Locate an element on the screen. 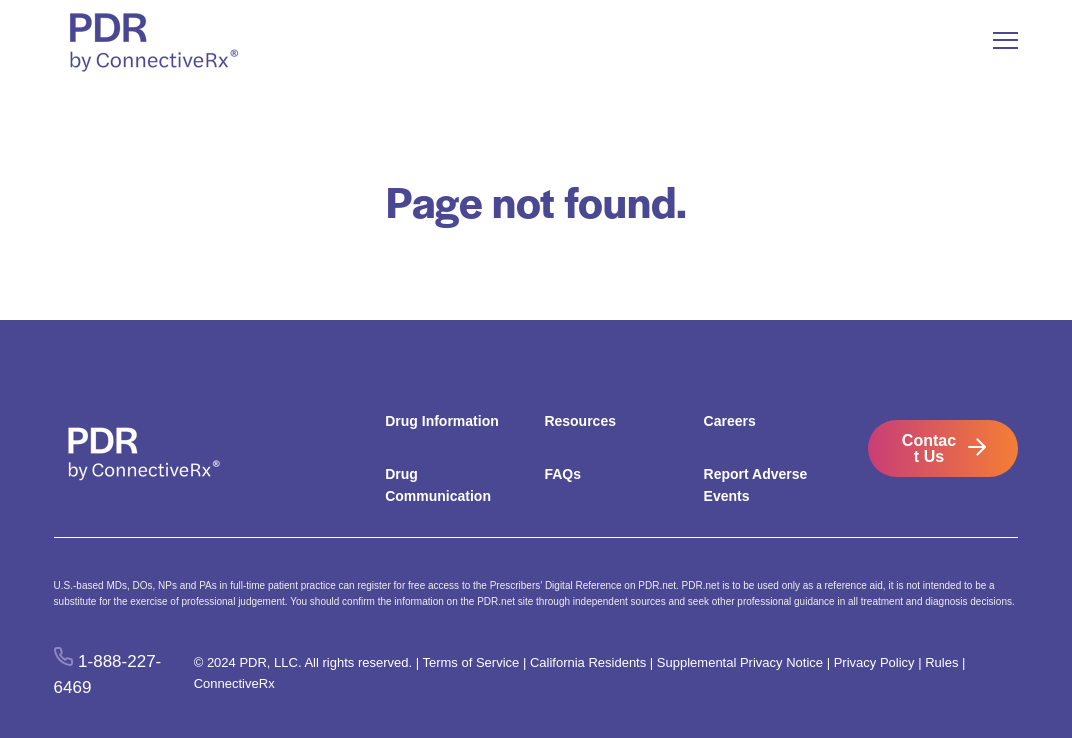  Privacy Policy is located at coordinates (874, 662).